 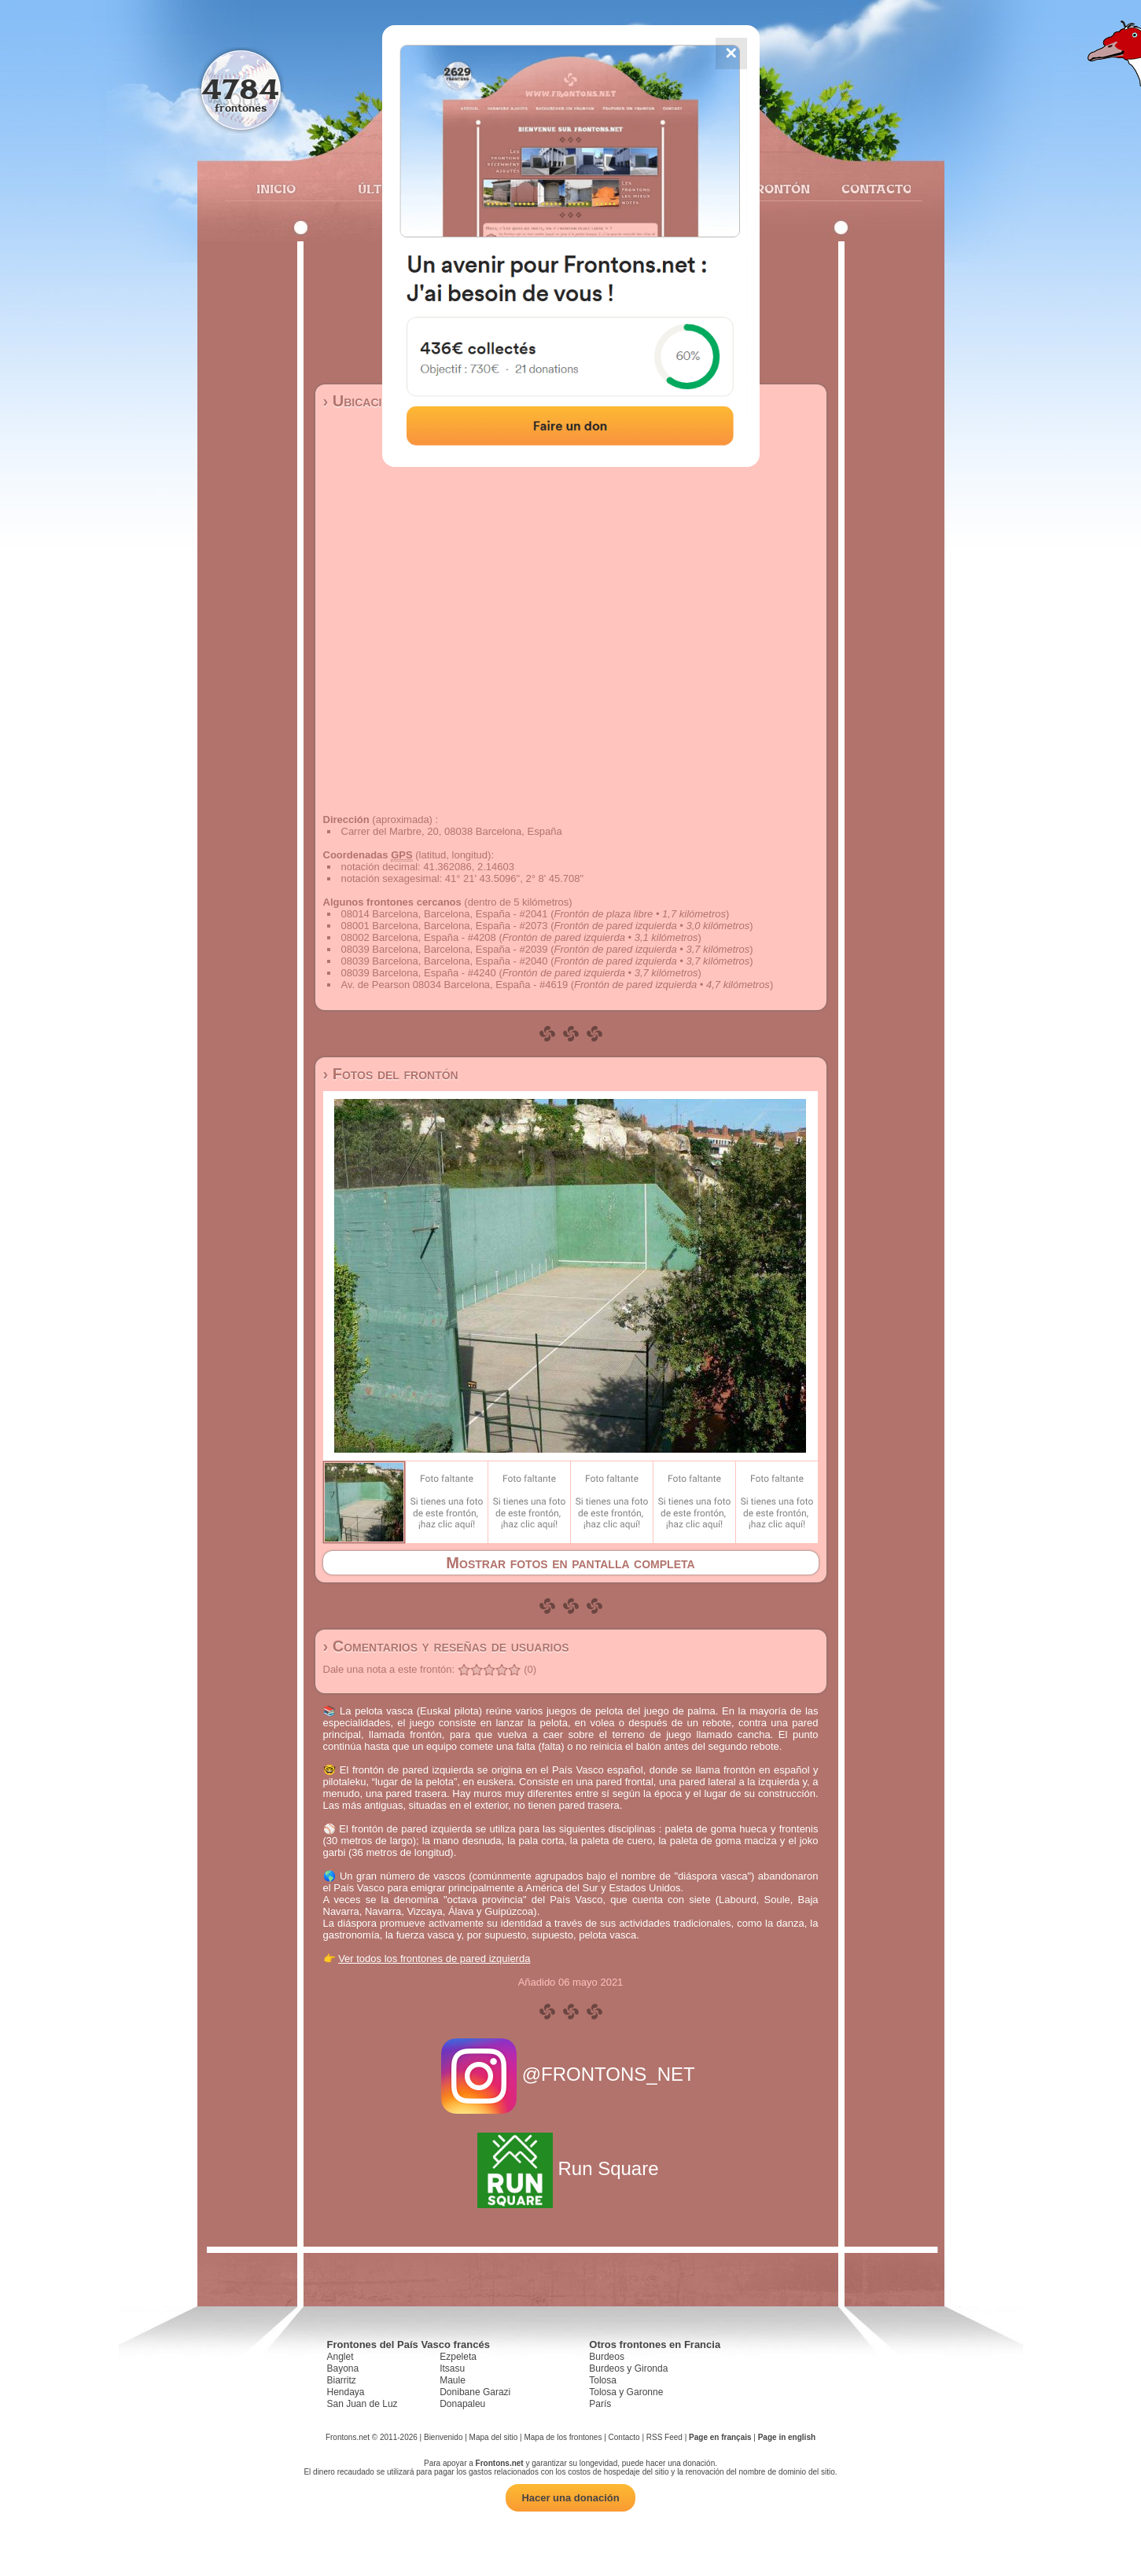 I want to click on @FRONTONS_NET, so click(x=570, y=2074).